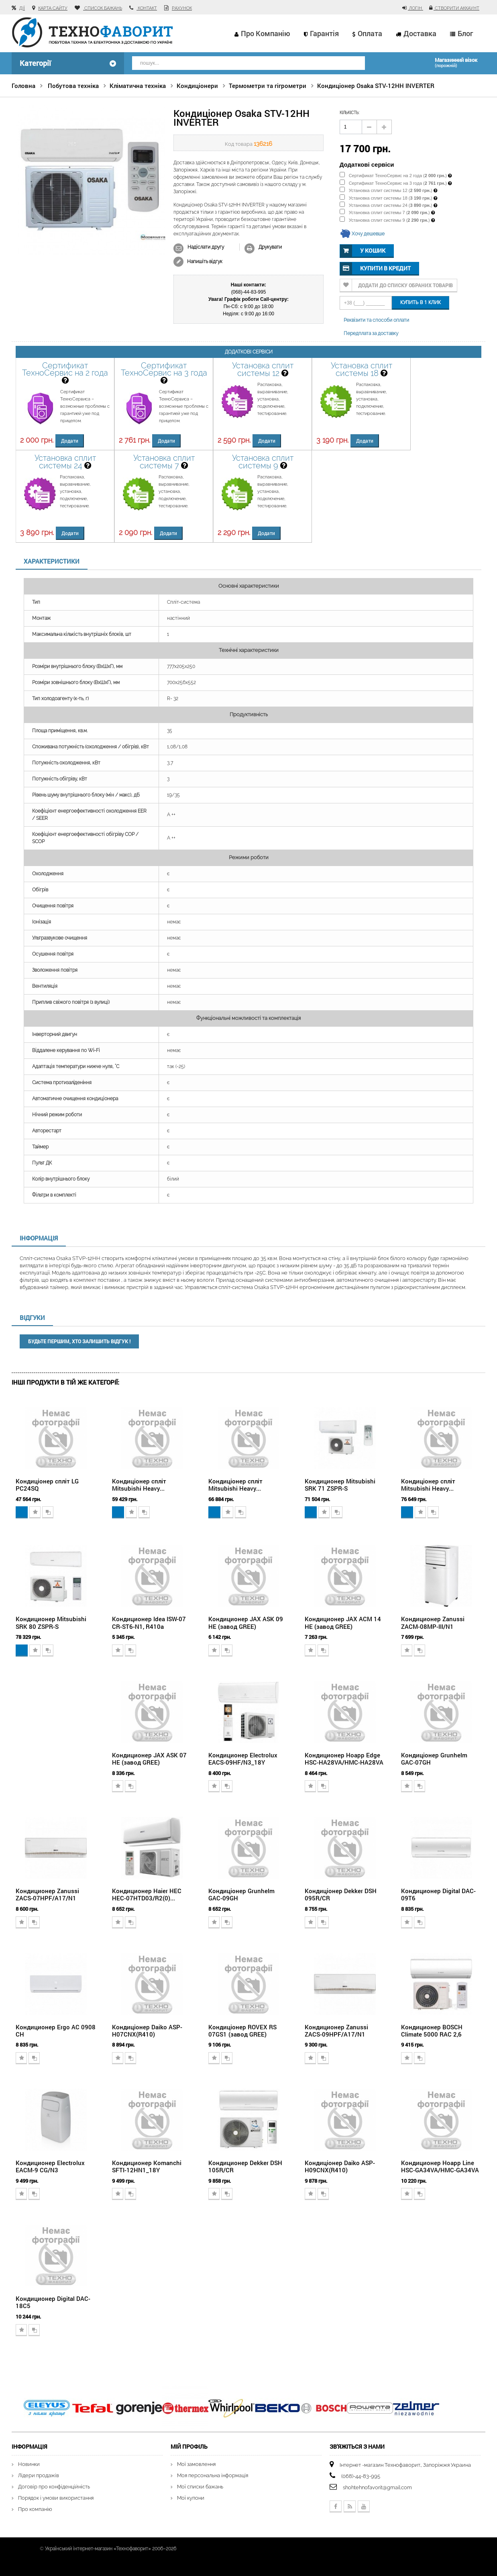 The image size is (497, 2576). Describe the element at coordinates (149, 1758) in the screenshot. I see `Кондиционер JAX ASK 07 HE (завод GREE)` at that location.